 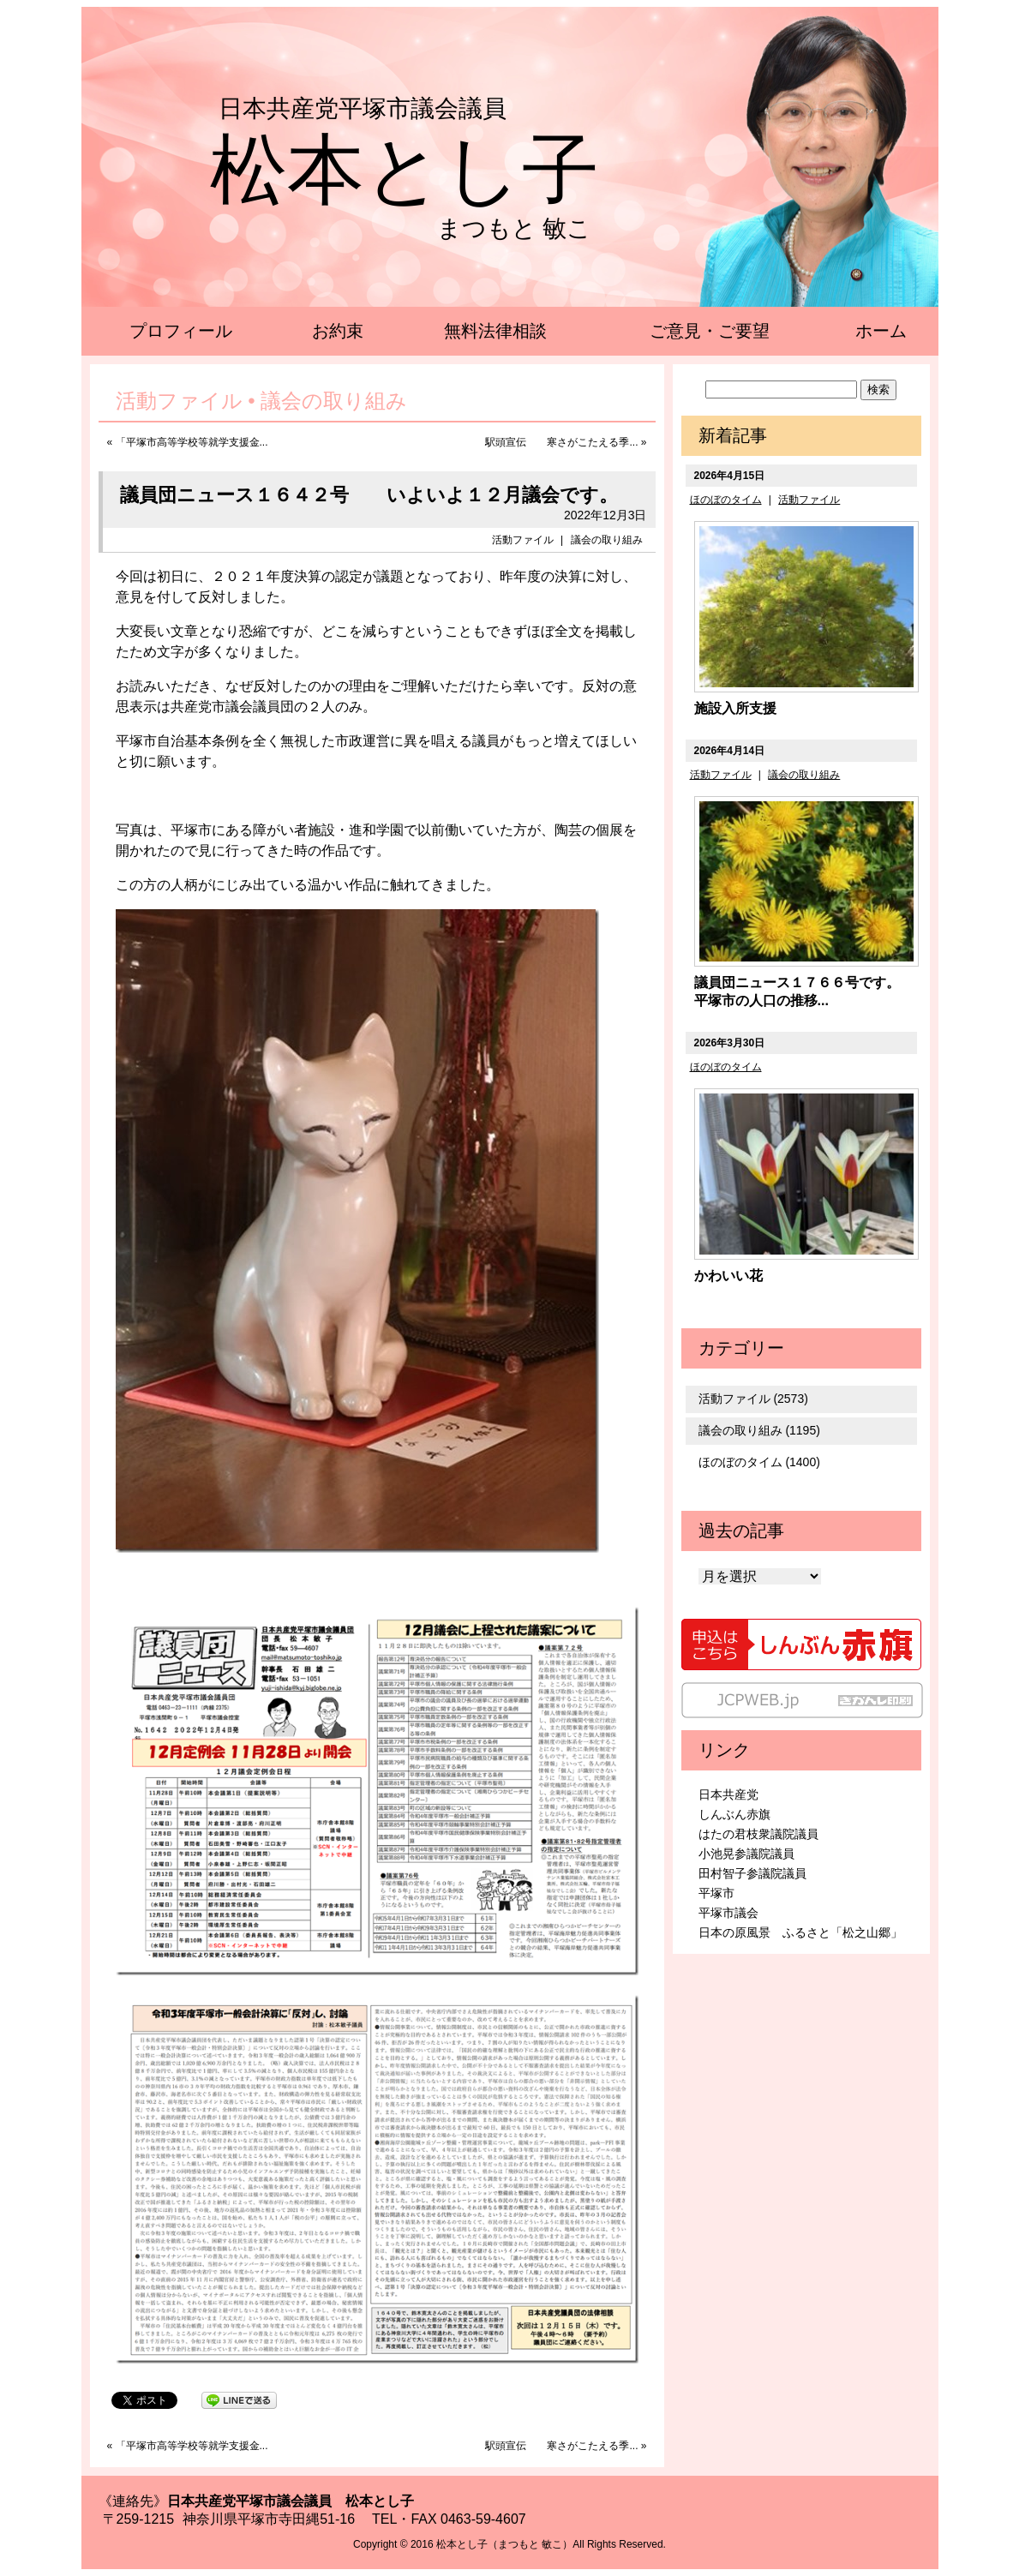 What do you see at coordinates (710, 330) in the screenshot?
I see `ご意見・ご要望` at bounding box center [710, 330].